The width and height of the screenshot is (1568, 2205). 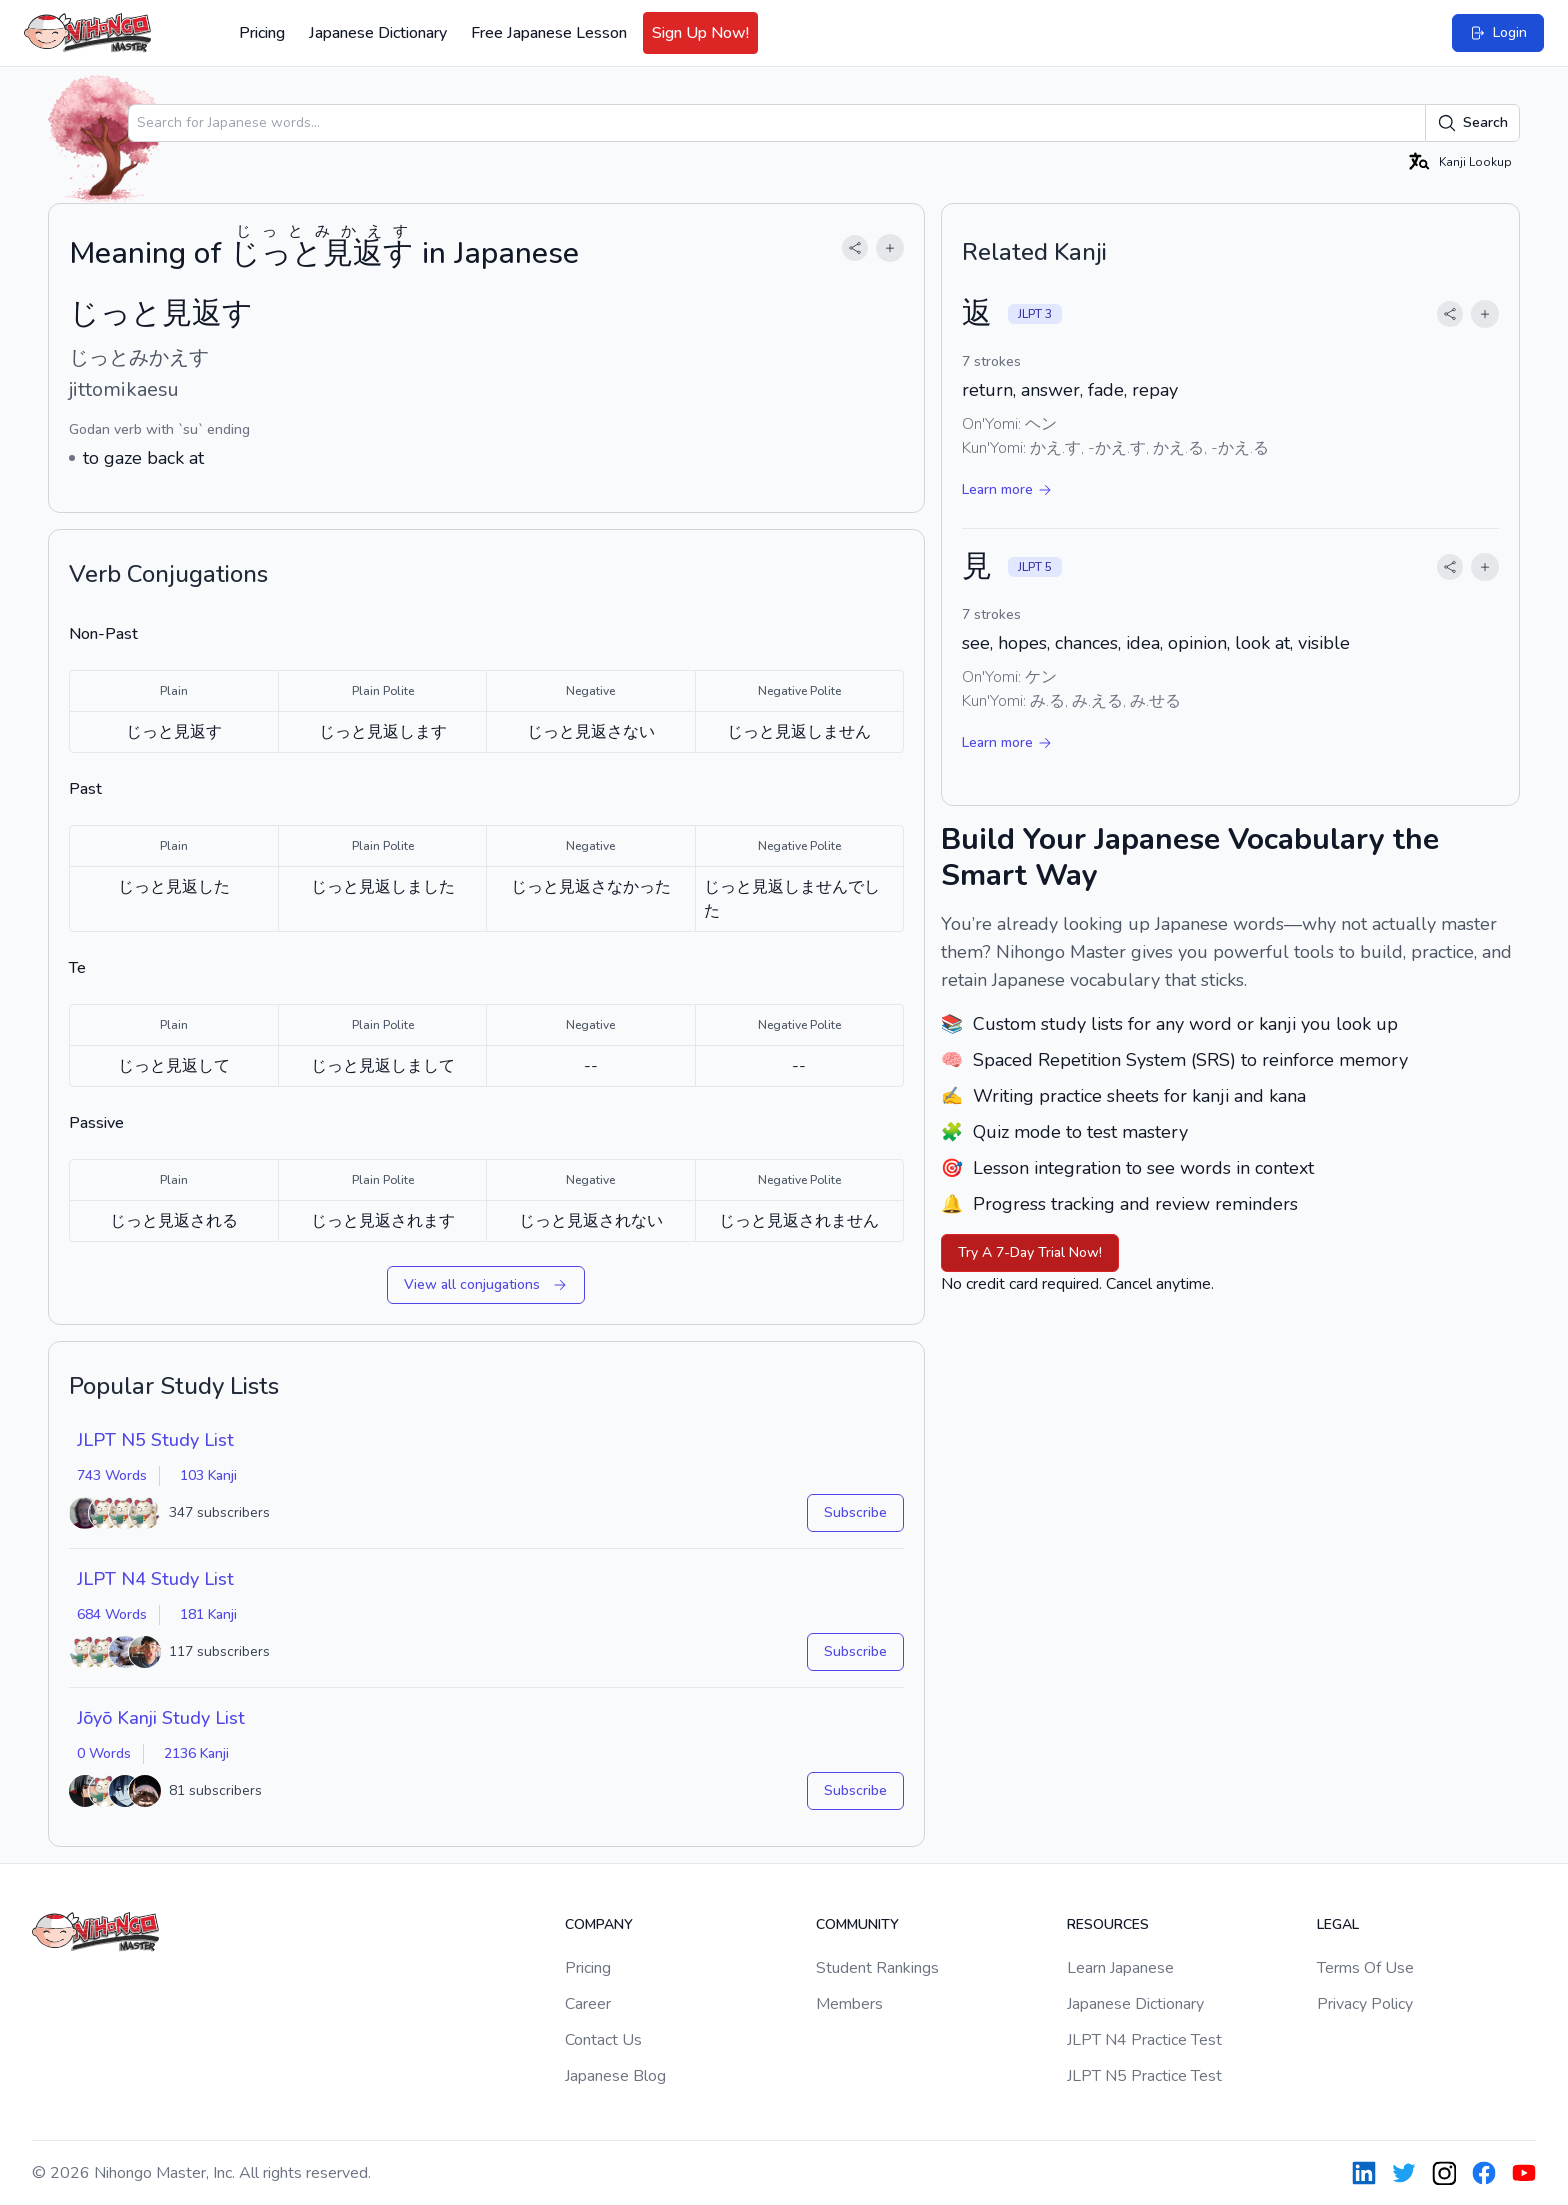 What do you see at coordinates (877, 1968) in the screenshot?
I see `Student Rankings` at bounding box center [877, 1968].